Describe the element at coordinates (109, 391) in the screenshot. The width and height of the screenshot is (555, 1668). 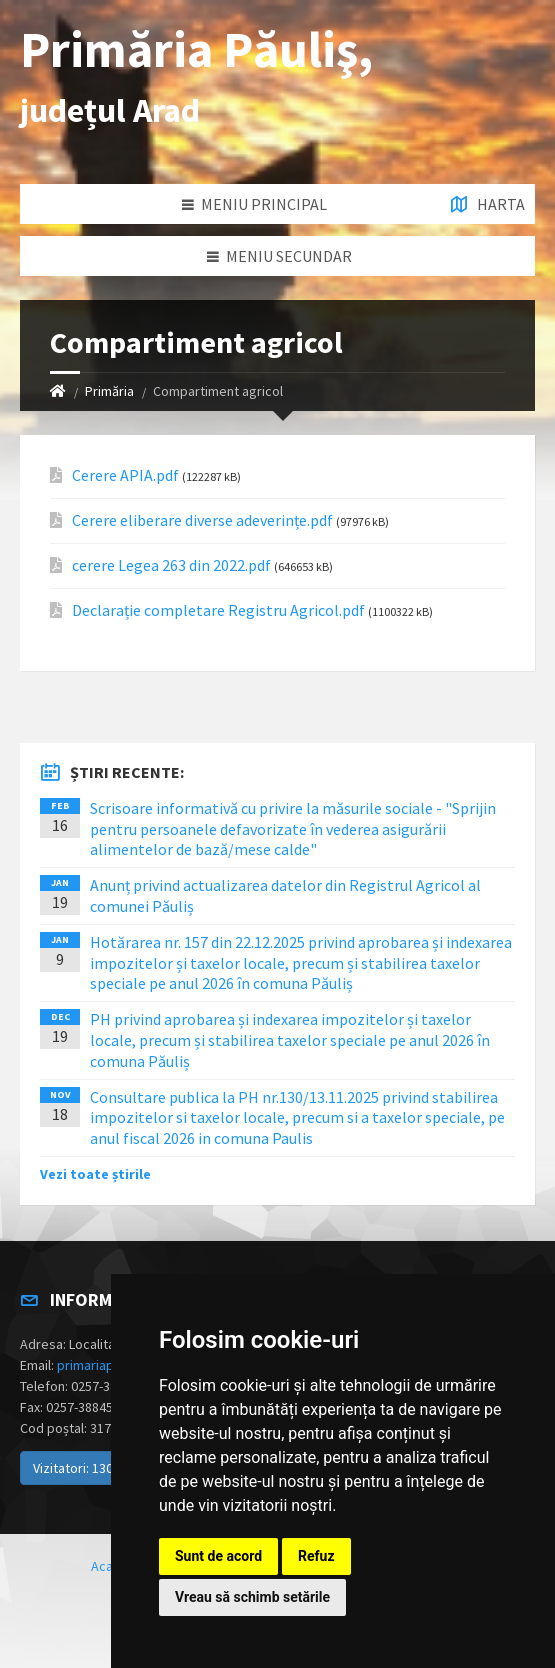
I see `Primăria` at that location.